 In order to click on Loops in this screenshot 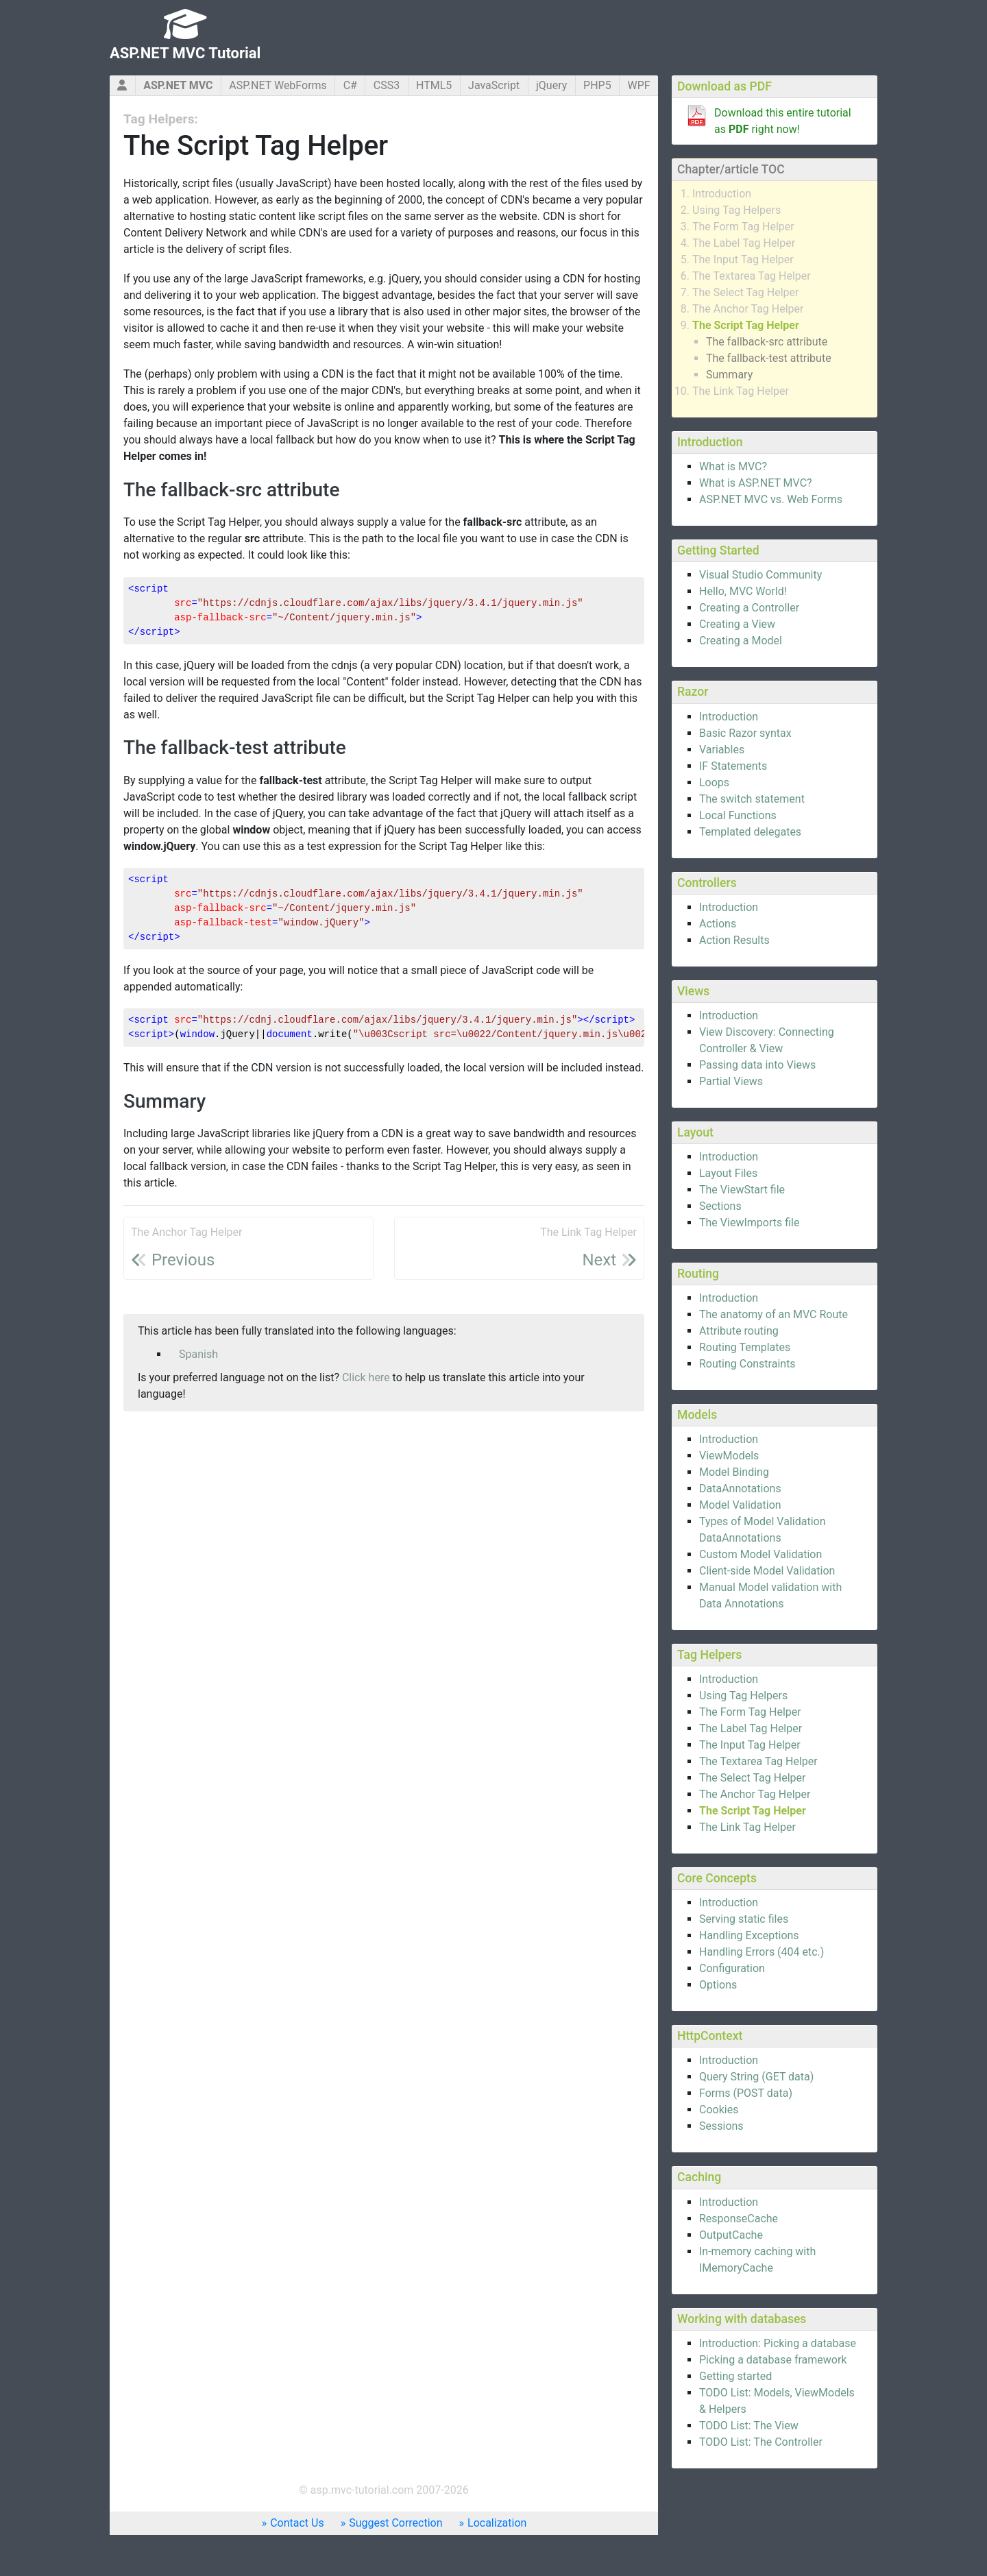, I will do `click(714, 782)`.